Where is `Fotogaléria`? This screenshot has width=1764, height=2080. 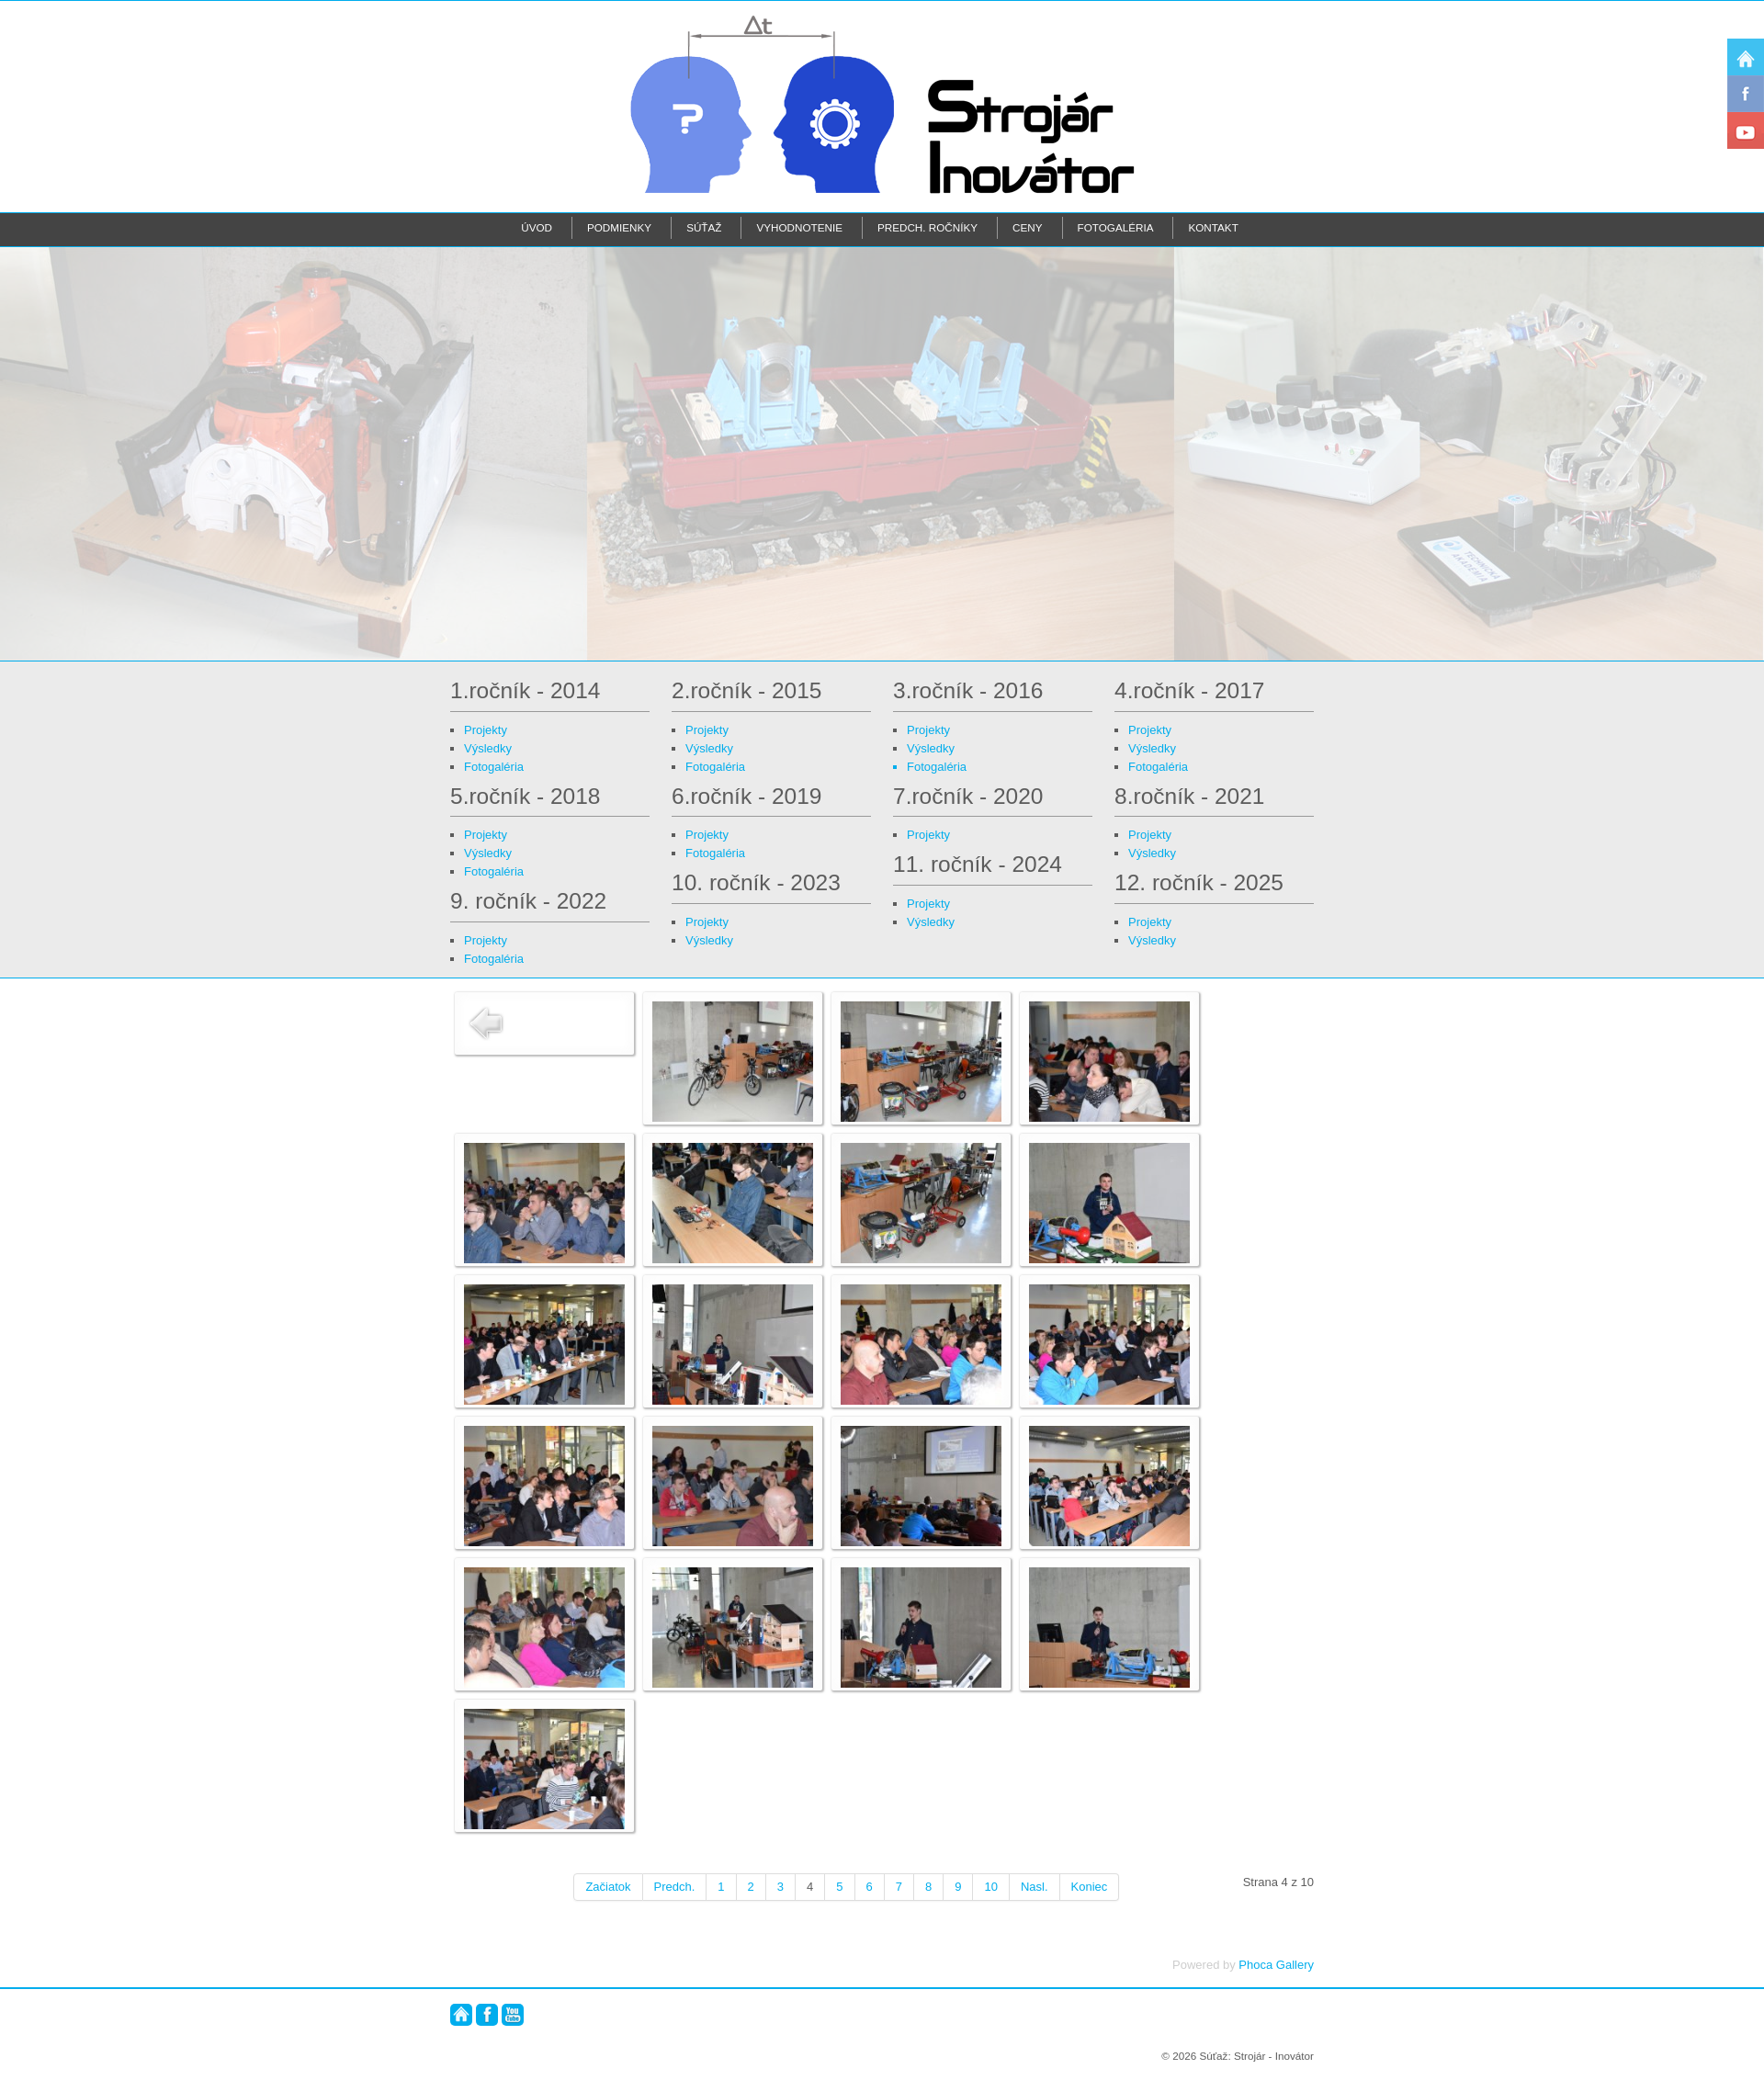 Fotogaléria is located at coordinates (1116, 227).